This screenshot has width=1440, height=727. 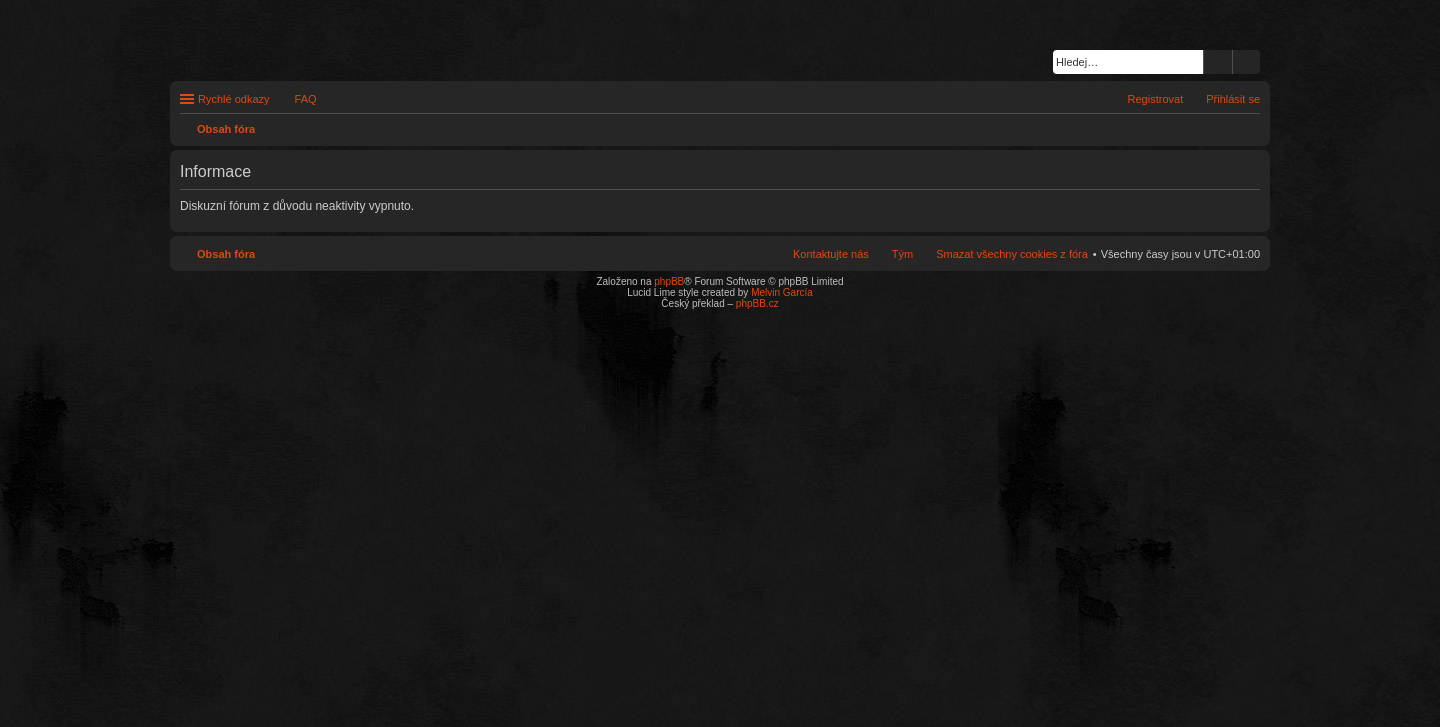 I want to click on FAQ [menuitem], so click(x=306, y=99).